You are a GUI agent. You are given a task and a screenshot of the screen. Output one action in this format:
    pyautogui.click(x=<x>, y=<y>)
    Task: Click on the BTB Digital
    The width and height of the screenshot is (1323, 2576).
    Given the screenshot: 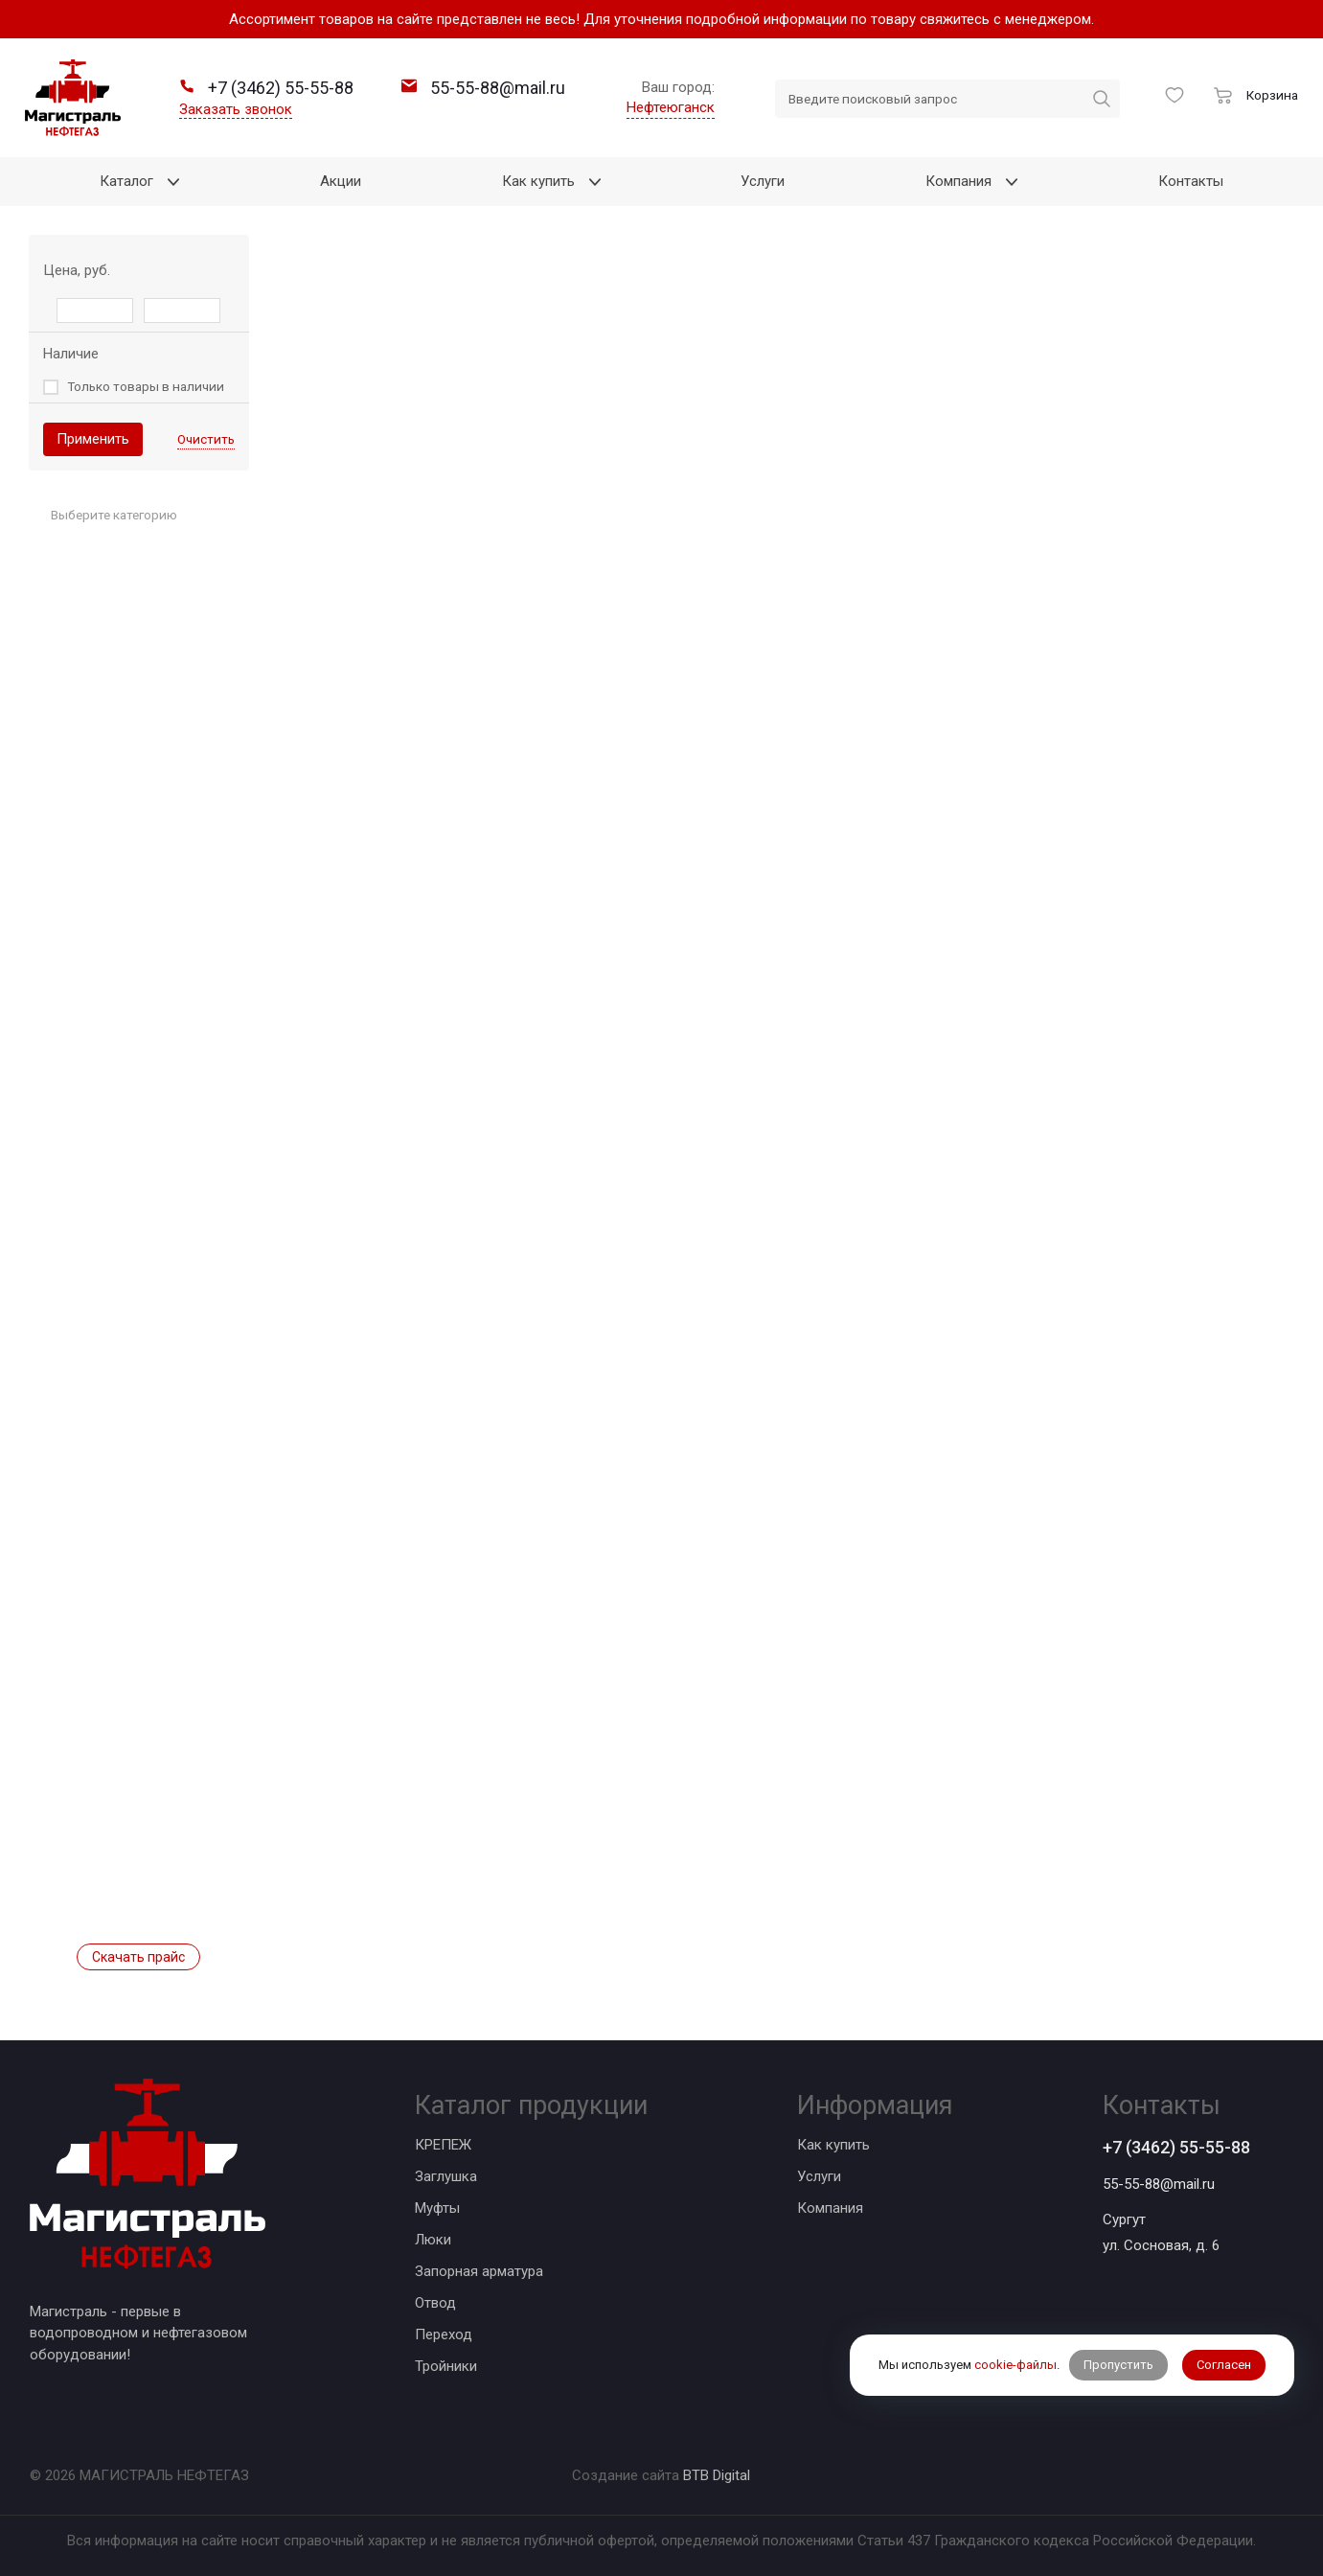 What is the action you would take?
    pyautogui.click(x=716, y=2475)
    